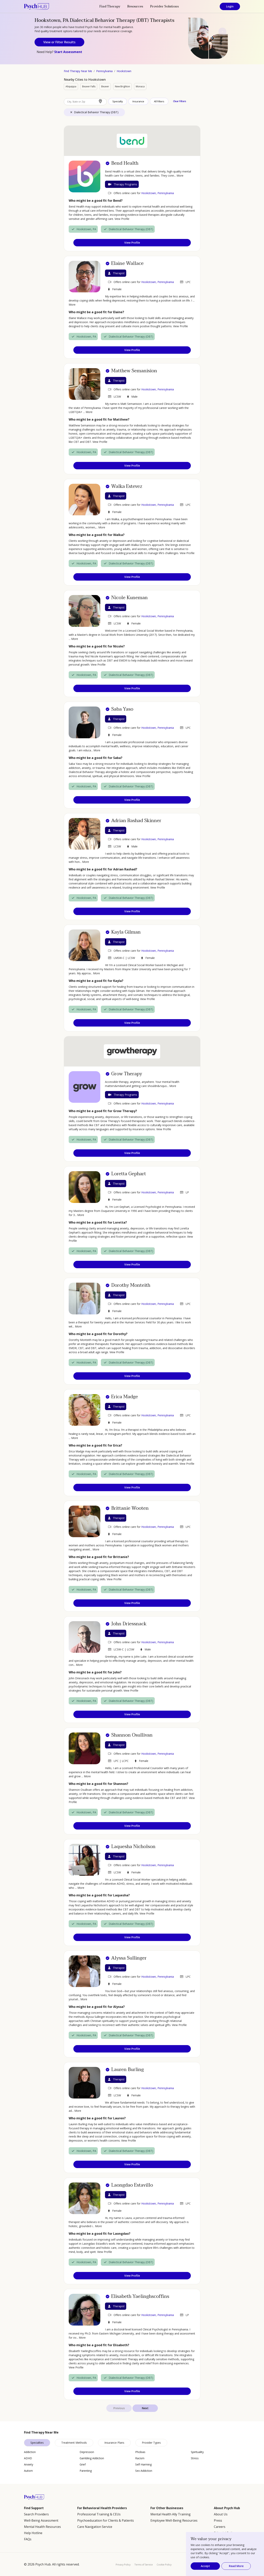 The width and height of the screenshot is (264, 2576). Describe the element at coordinates (122, 86) in the screenshot. I see `New Brighton` at that location.